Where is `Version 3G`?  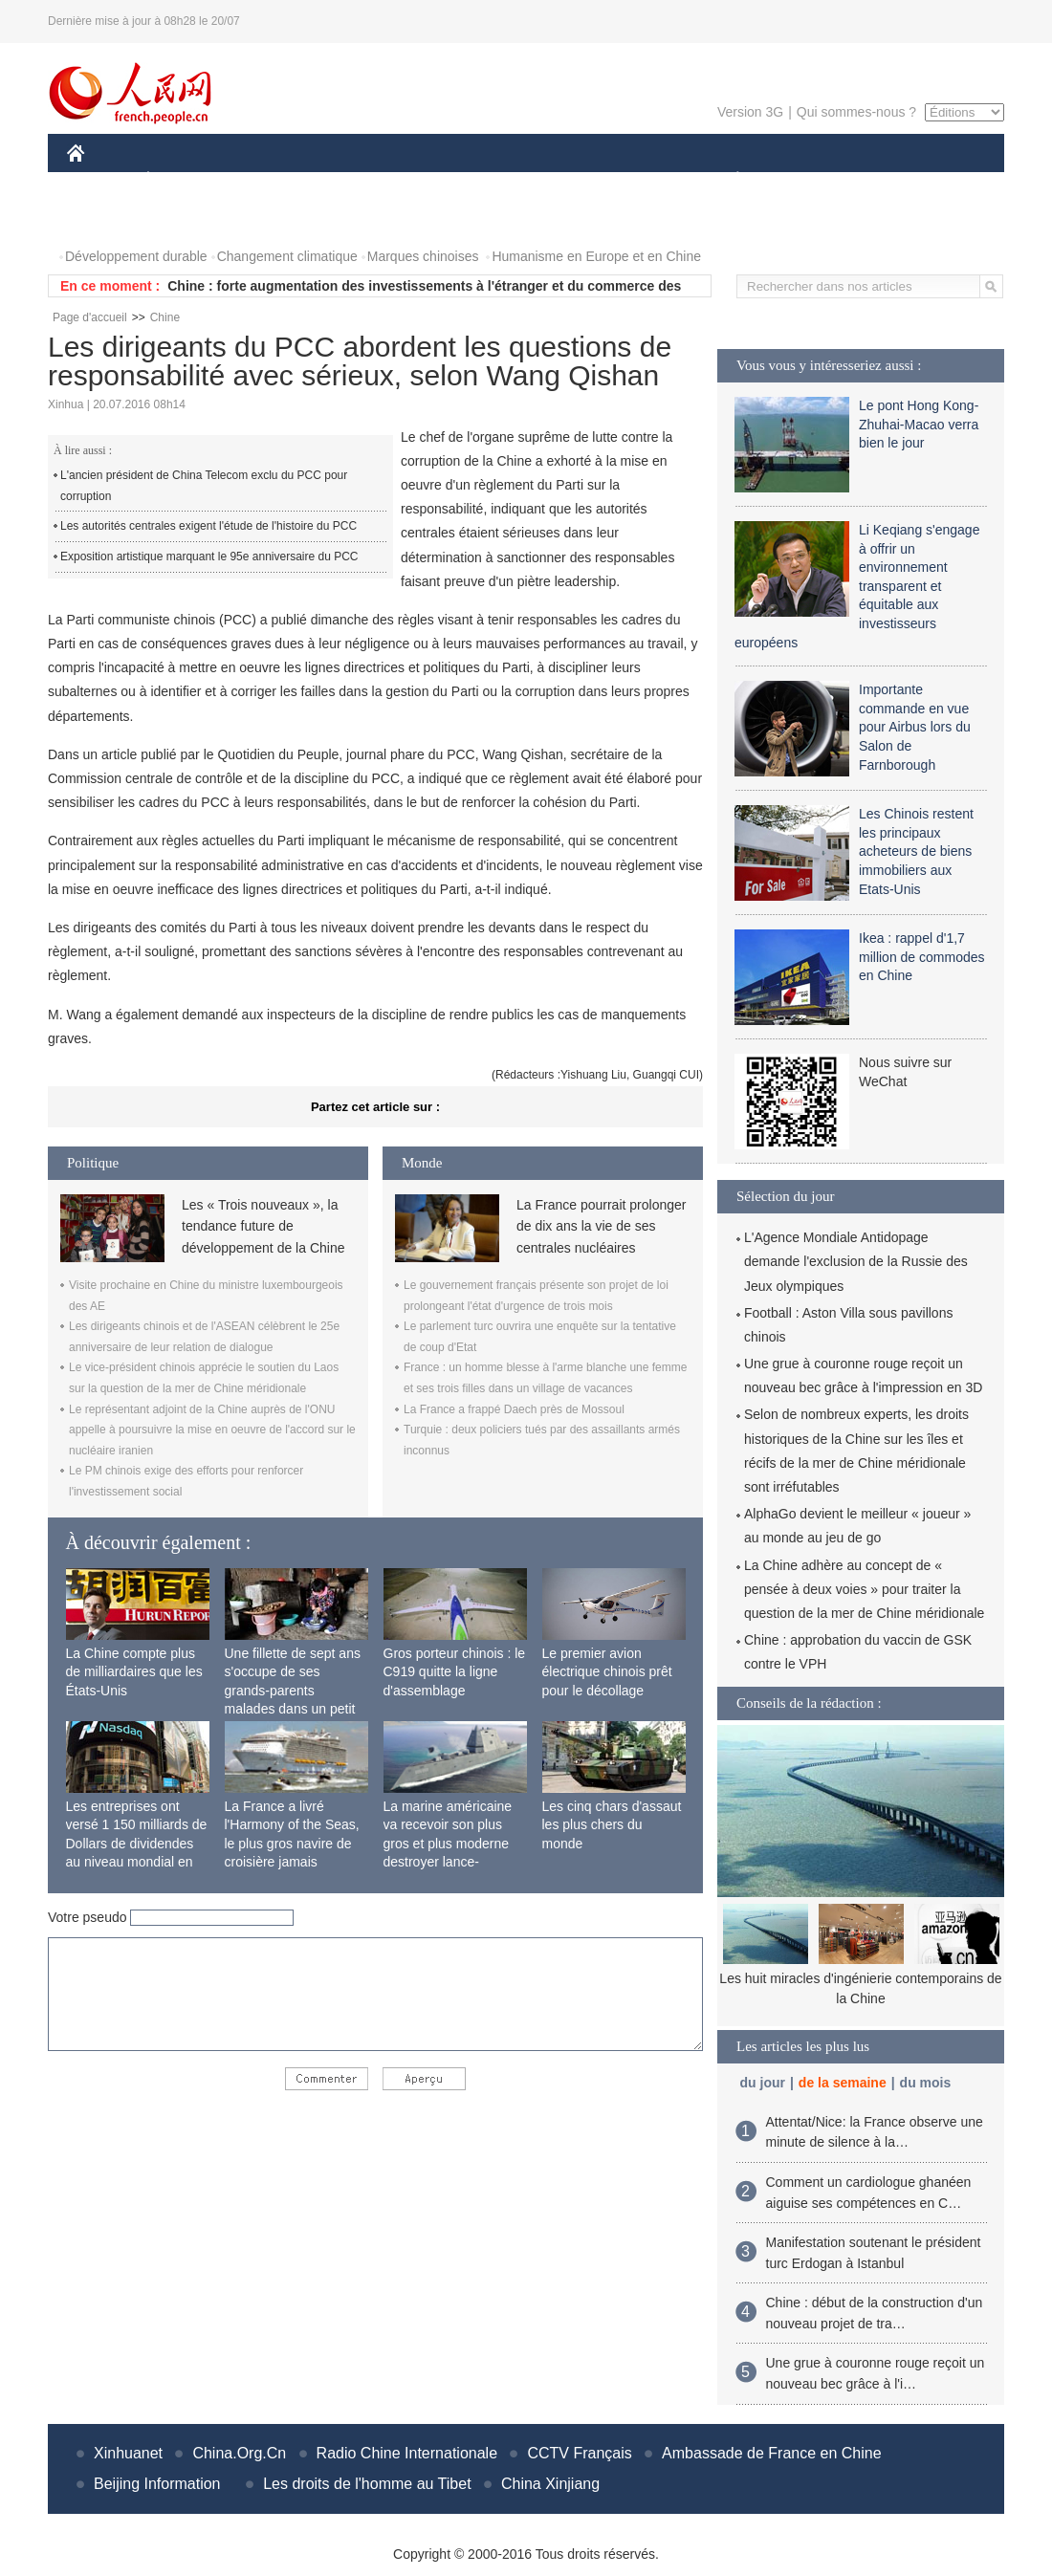
Version 3G is located at coordinates (750, 112).